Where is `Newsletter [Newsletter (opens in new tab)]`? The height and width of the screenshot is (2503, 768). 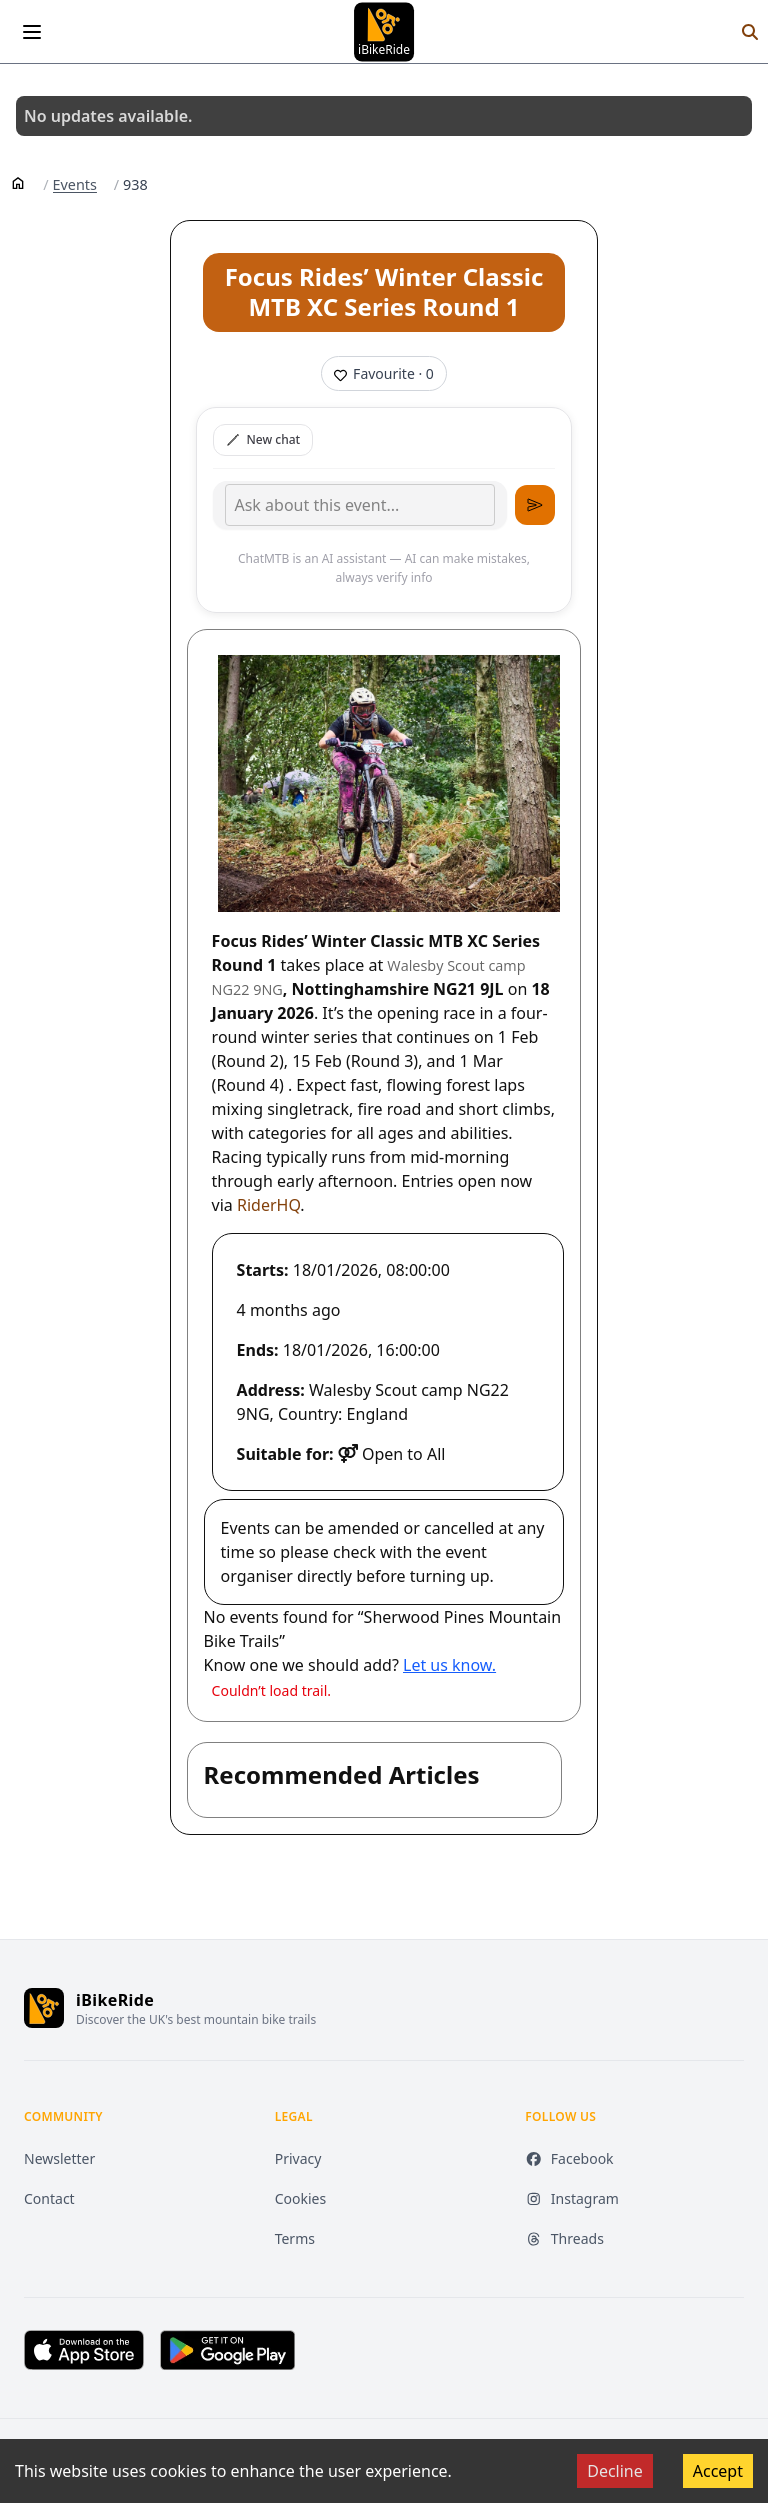
Newsletter [Newsletter (opens in new tab)] is located at coordinates (59, 2158).